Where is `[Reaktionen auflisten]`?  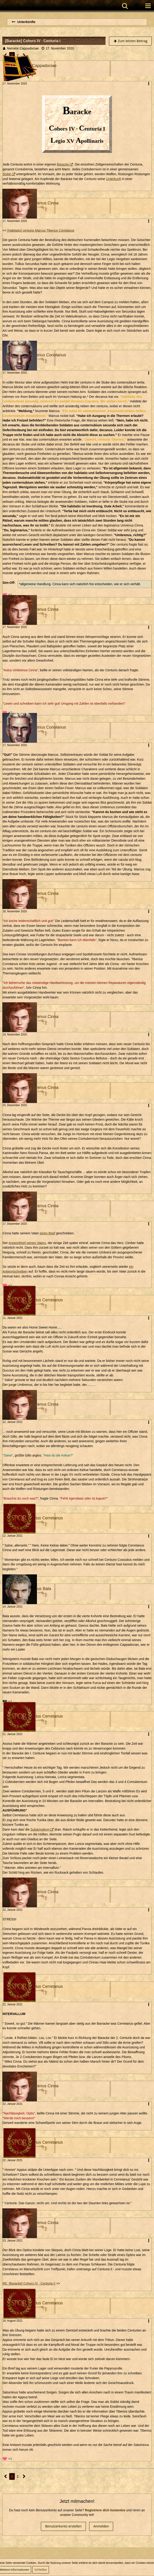 [Reaktionen auflisten] is located at coordinates (8, 594).